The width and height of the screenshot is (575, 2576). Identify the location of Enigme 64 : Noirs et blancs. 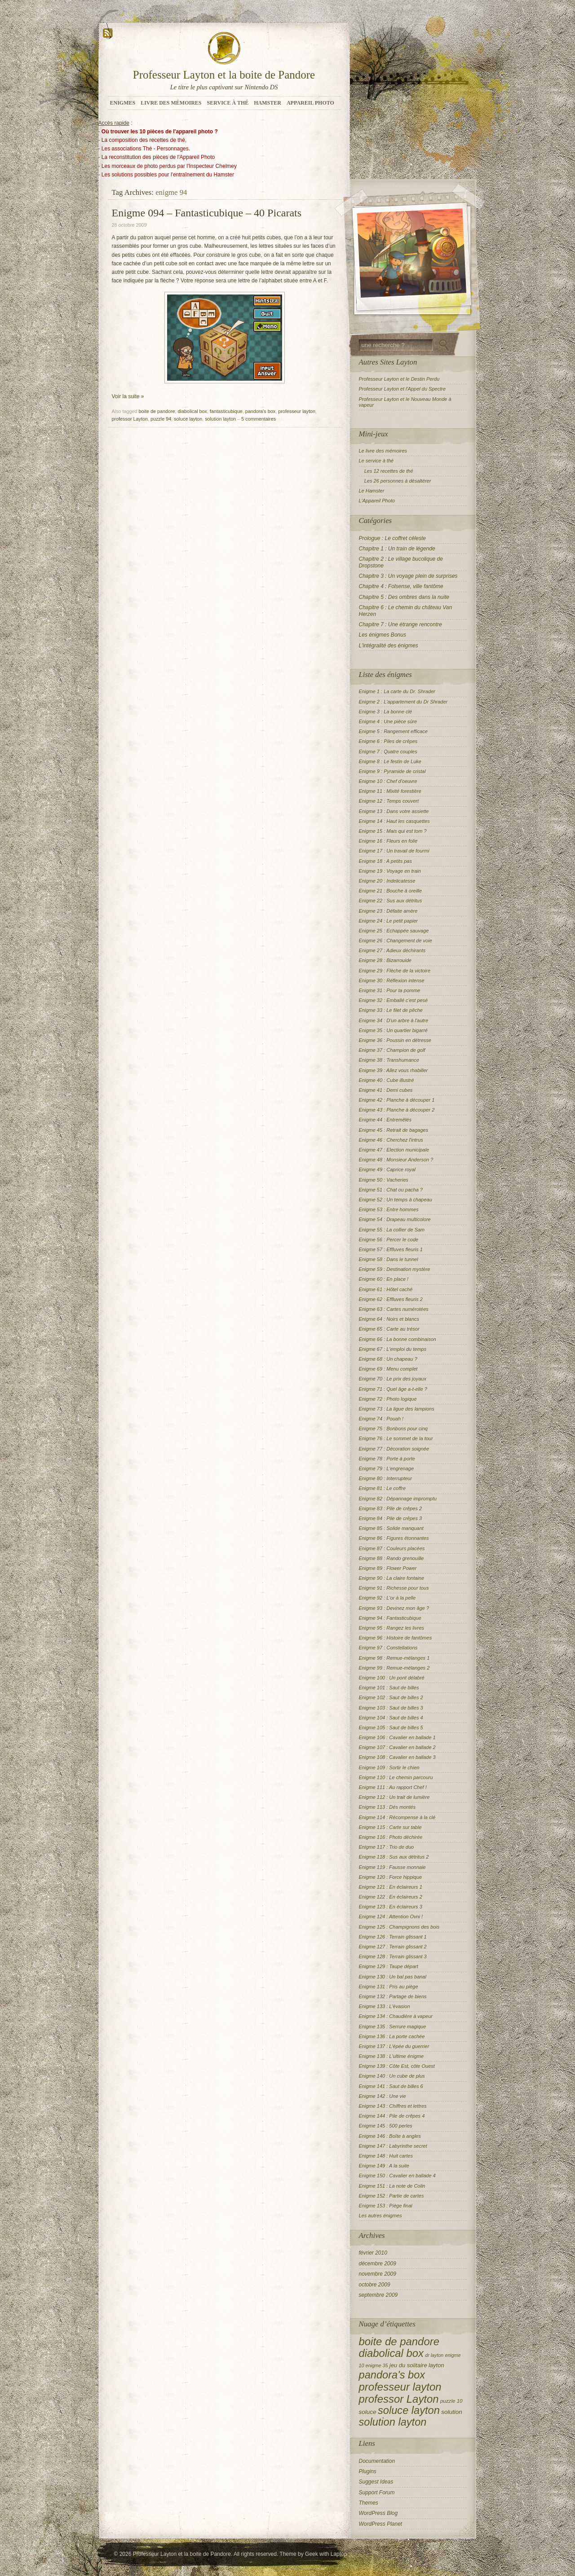
(389, 1319).